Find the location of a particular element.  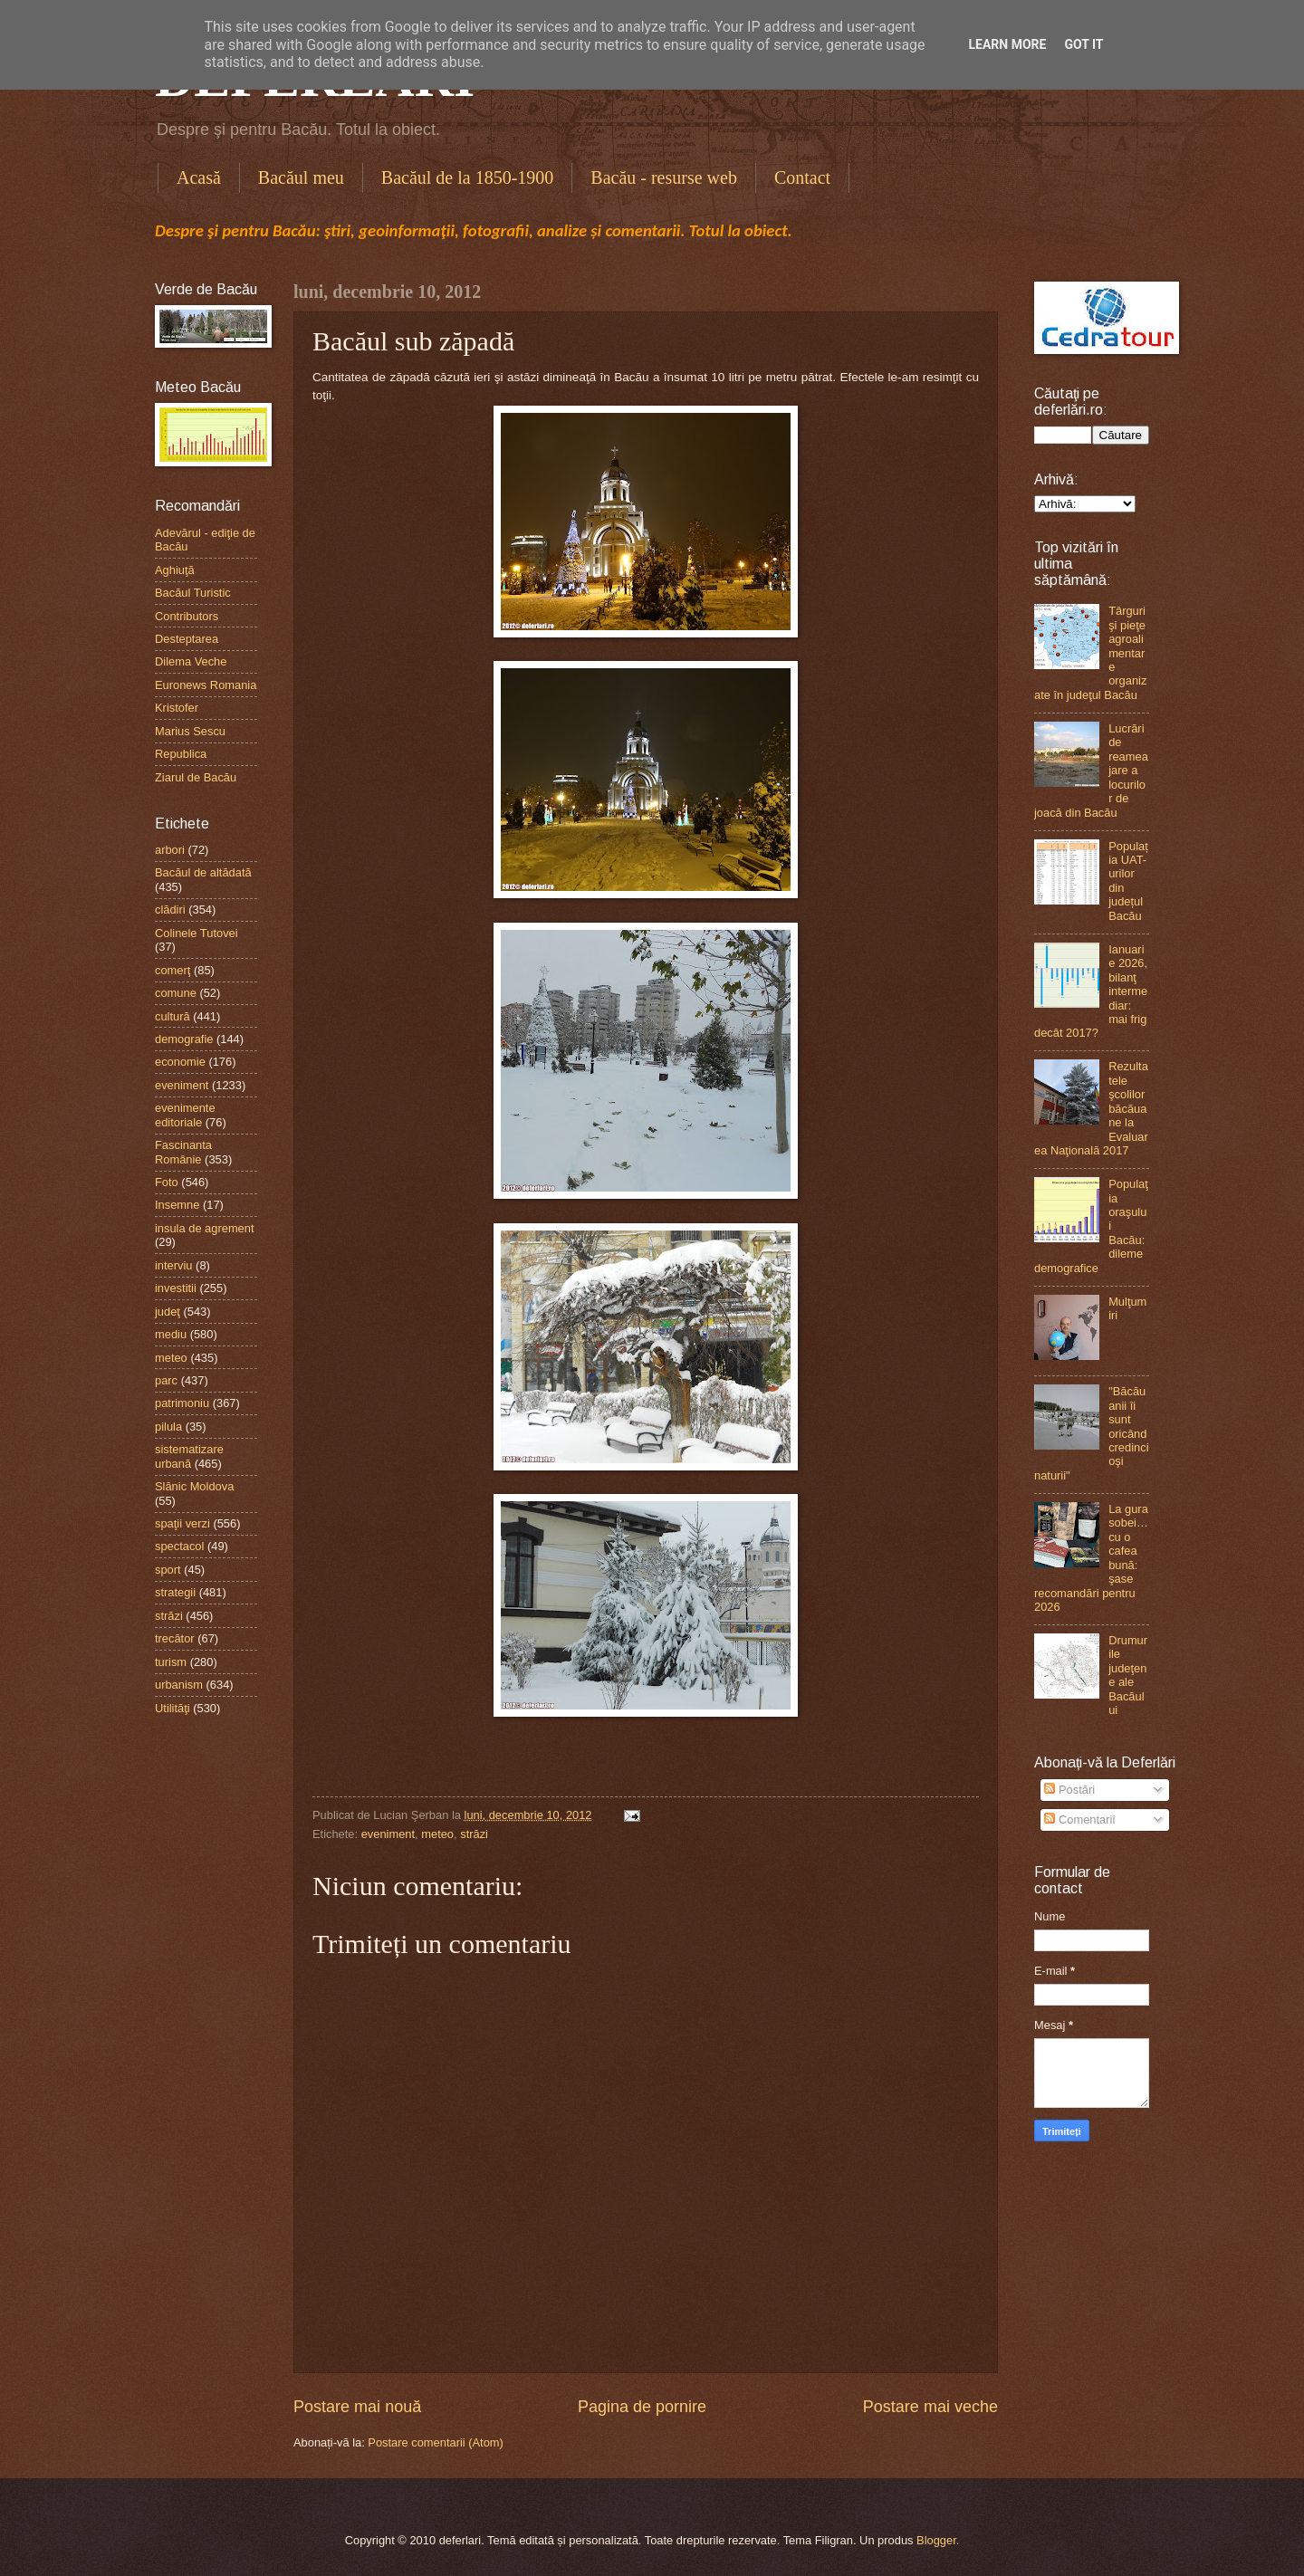

Contributors is located at coordinates (186, 616).